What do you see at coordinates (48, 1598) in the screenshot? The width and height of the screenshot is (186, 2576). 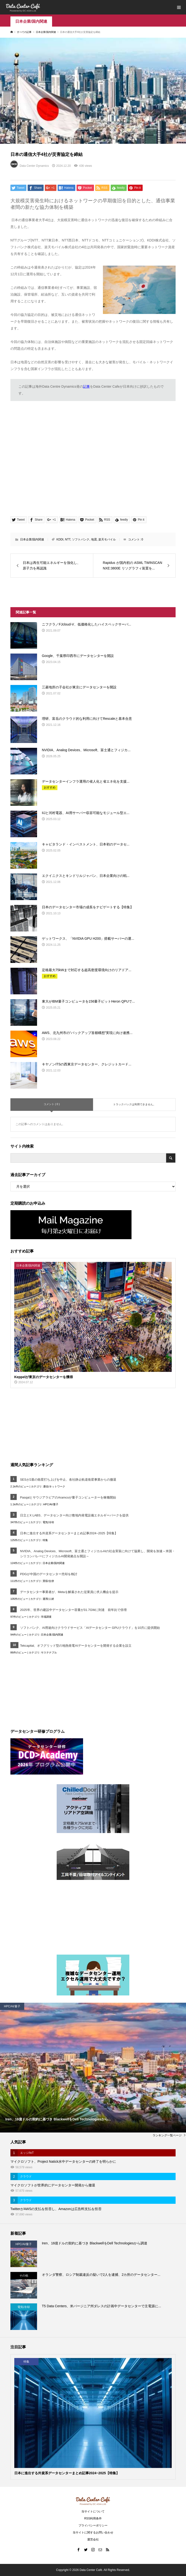 I see `運用/人材` at bounding box center [48, 1598].